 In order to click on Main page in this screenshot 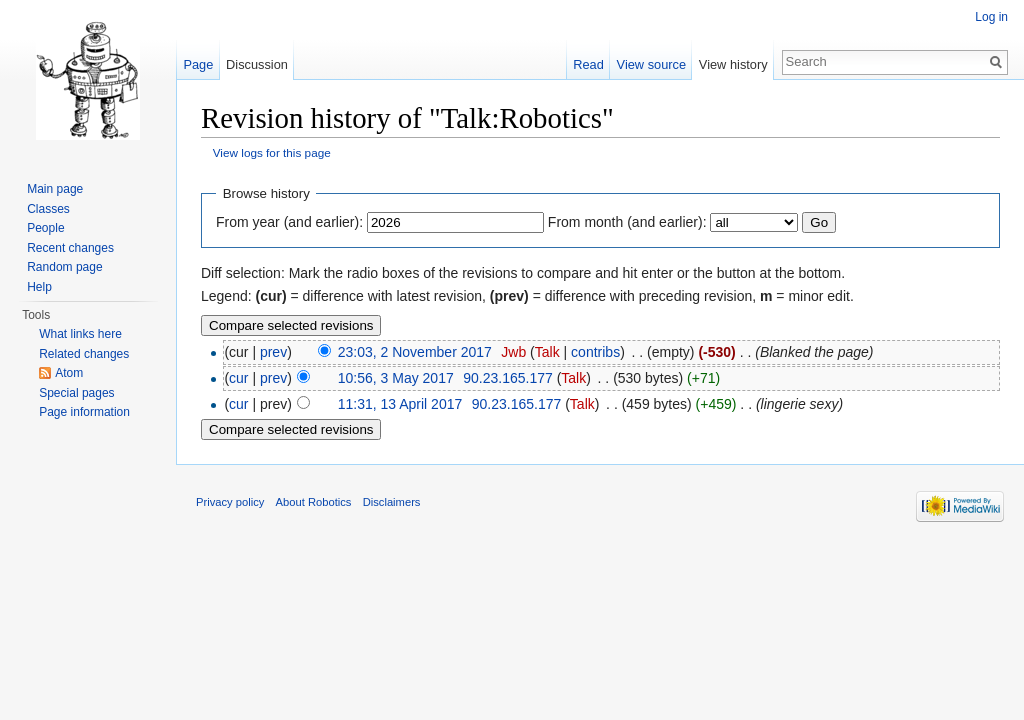, I will do `click(55, 189)`.